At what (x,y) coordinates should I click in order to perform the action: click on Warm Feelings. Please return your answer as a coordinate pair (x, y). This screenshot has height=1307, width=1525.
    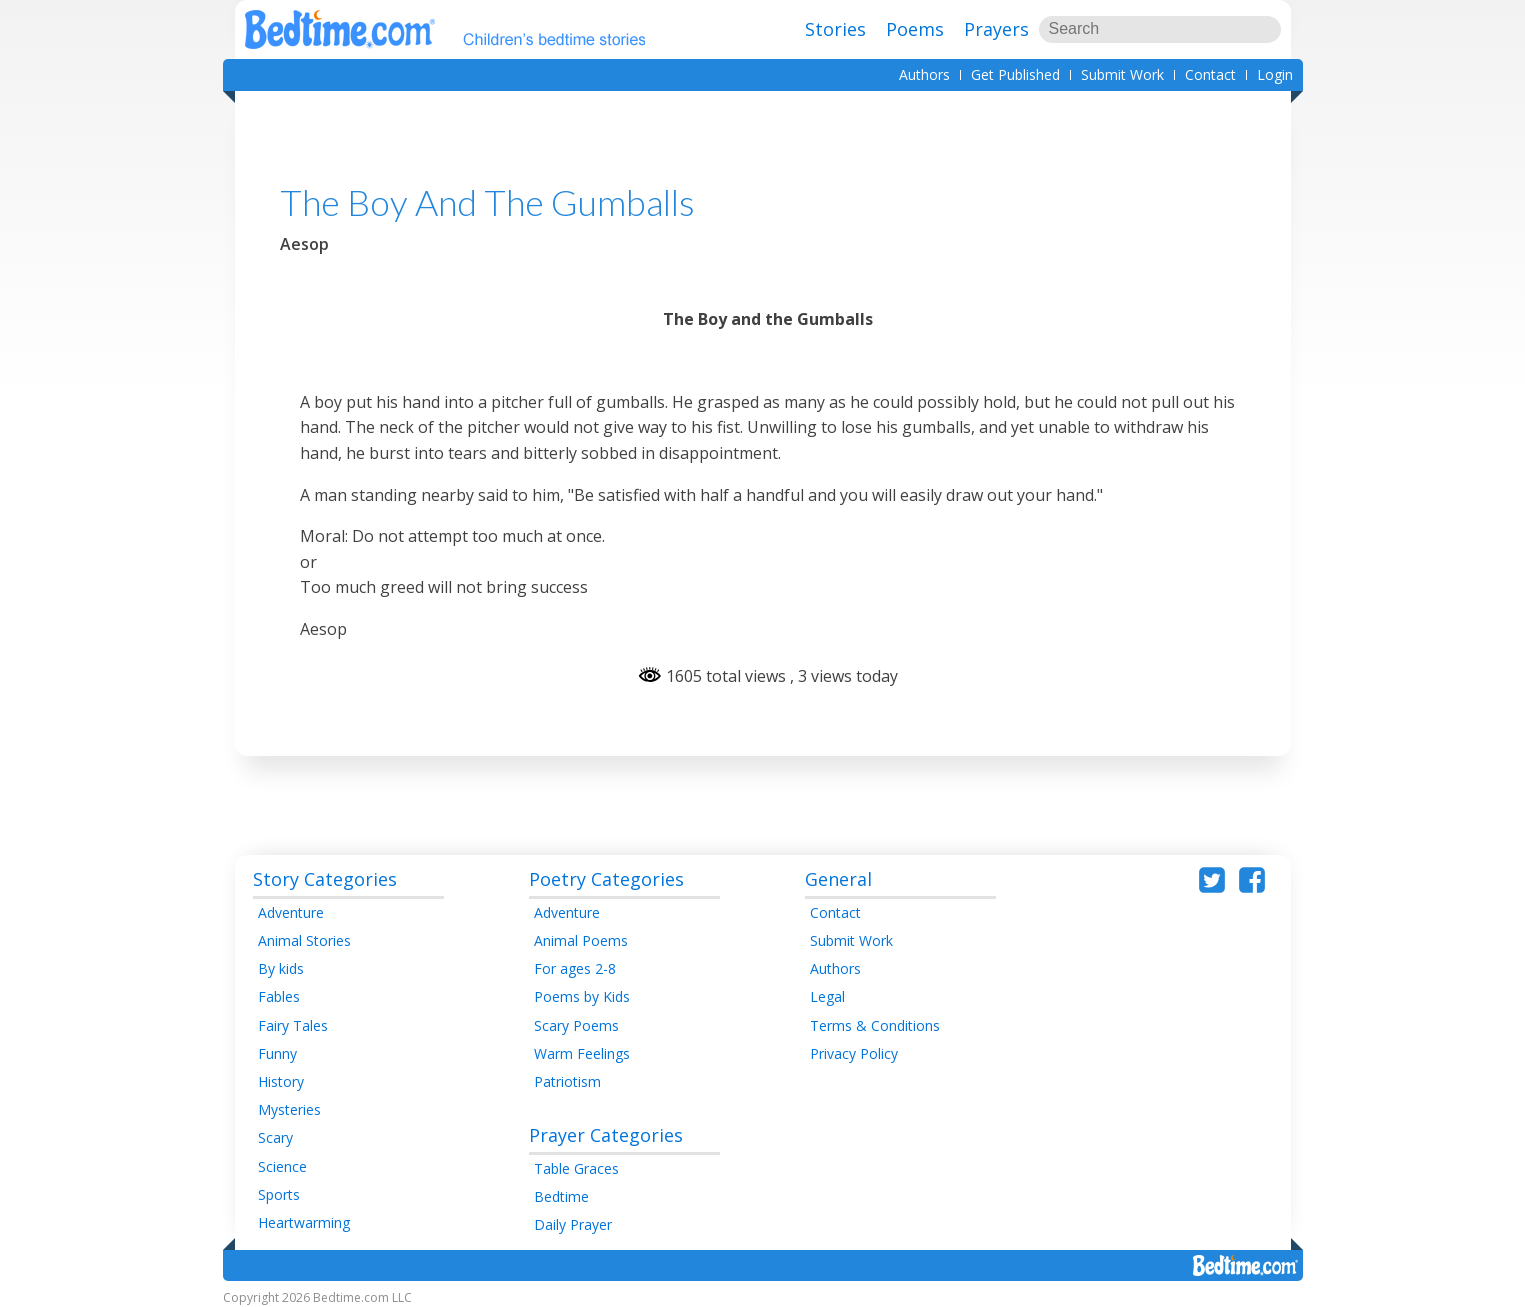
    Looking at the image, I should click on (582, 1053).